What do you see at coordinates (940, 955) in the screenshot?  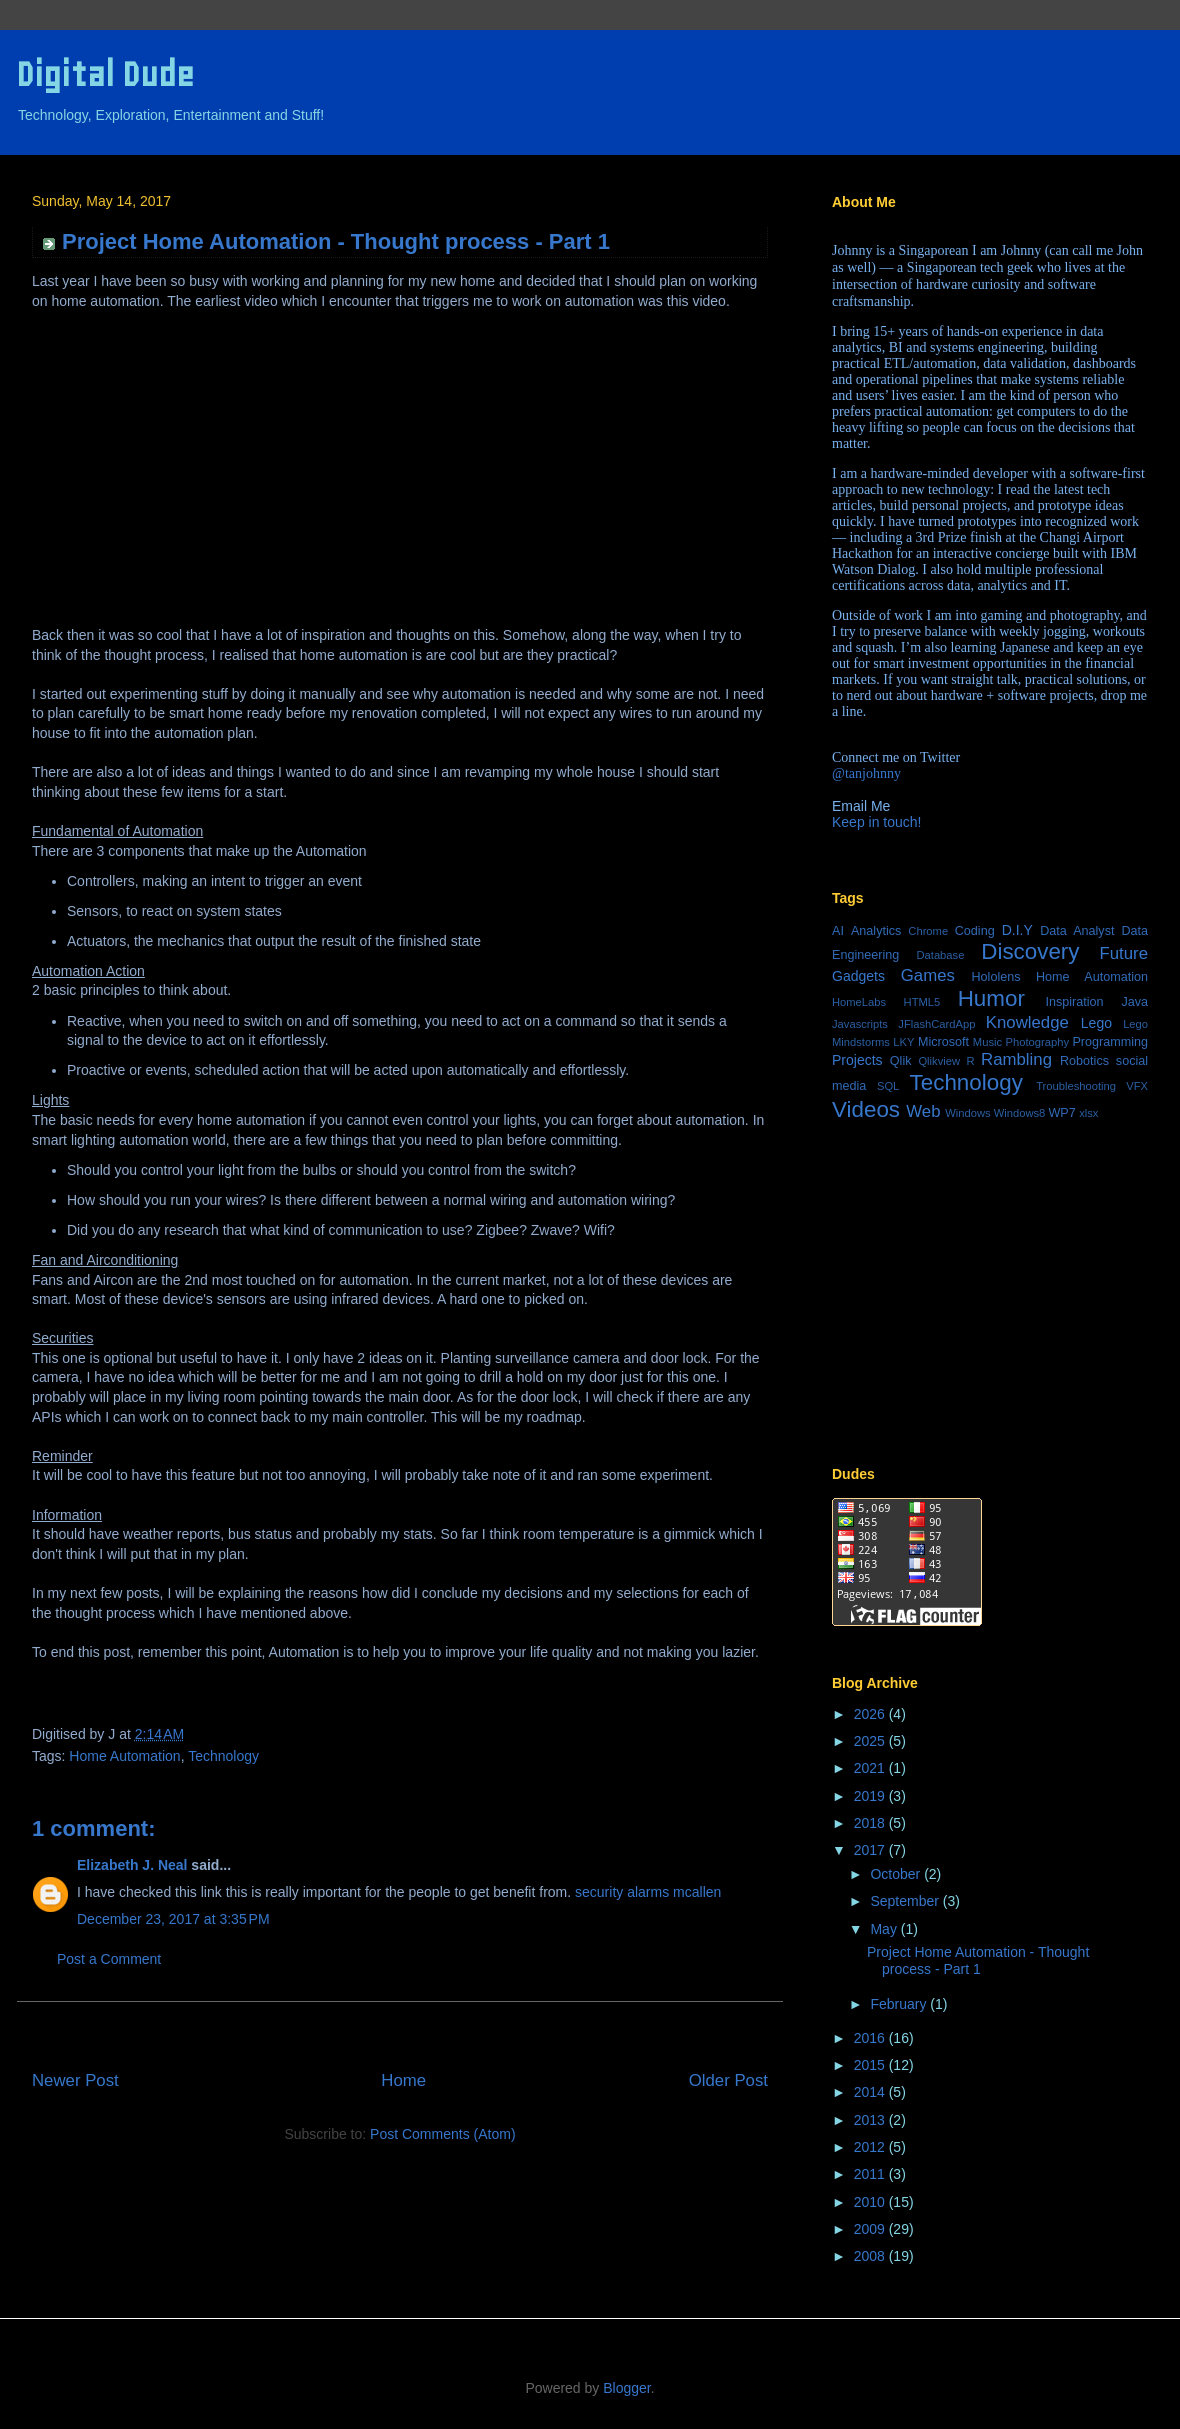 I see `Database` at bounding box center [940, 955].